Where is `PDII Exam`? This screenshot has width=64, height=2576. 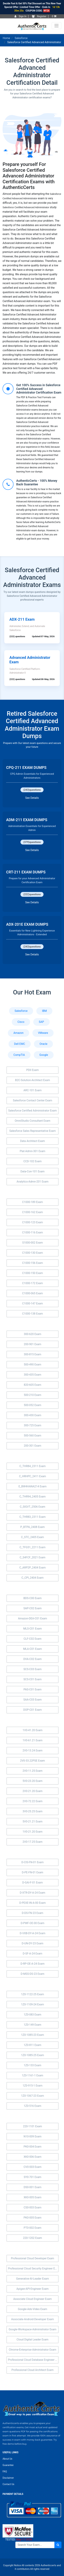 PDII Exam is located at coordinates (32, 1070).